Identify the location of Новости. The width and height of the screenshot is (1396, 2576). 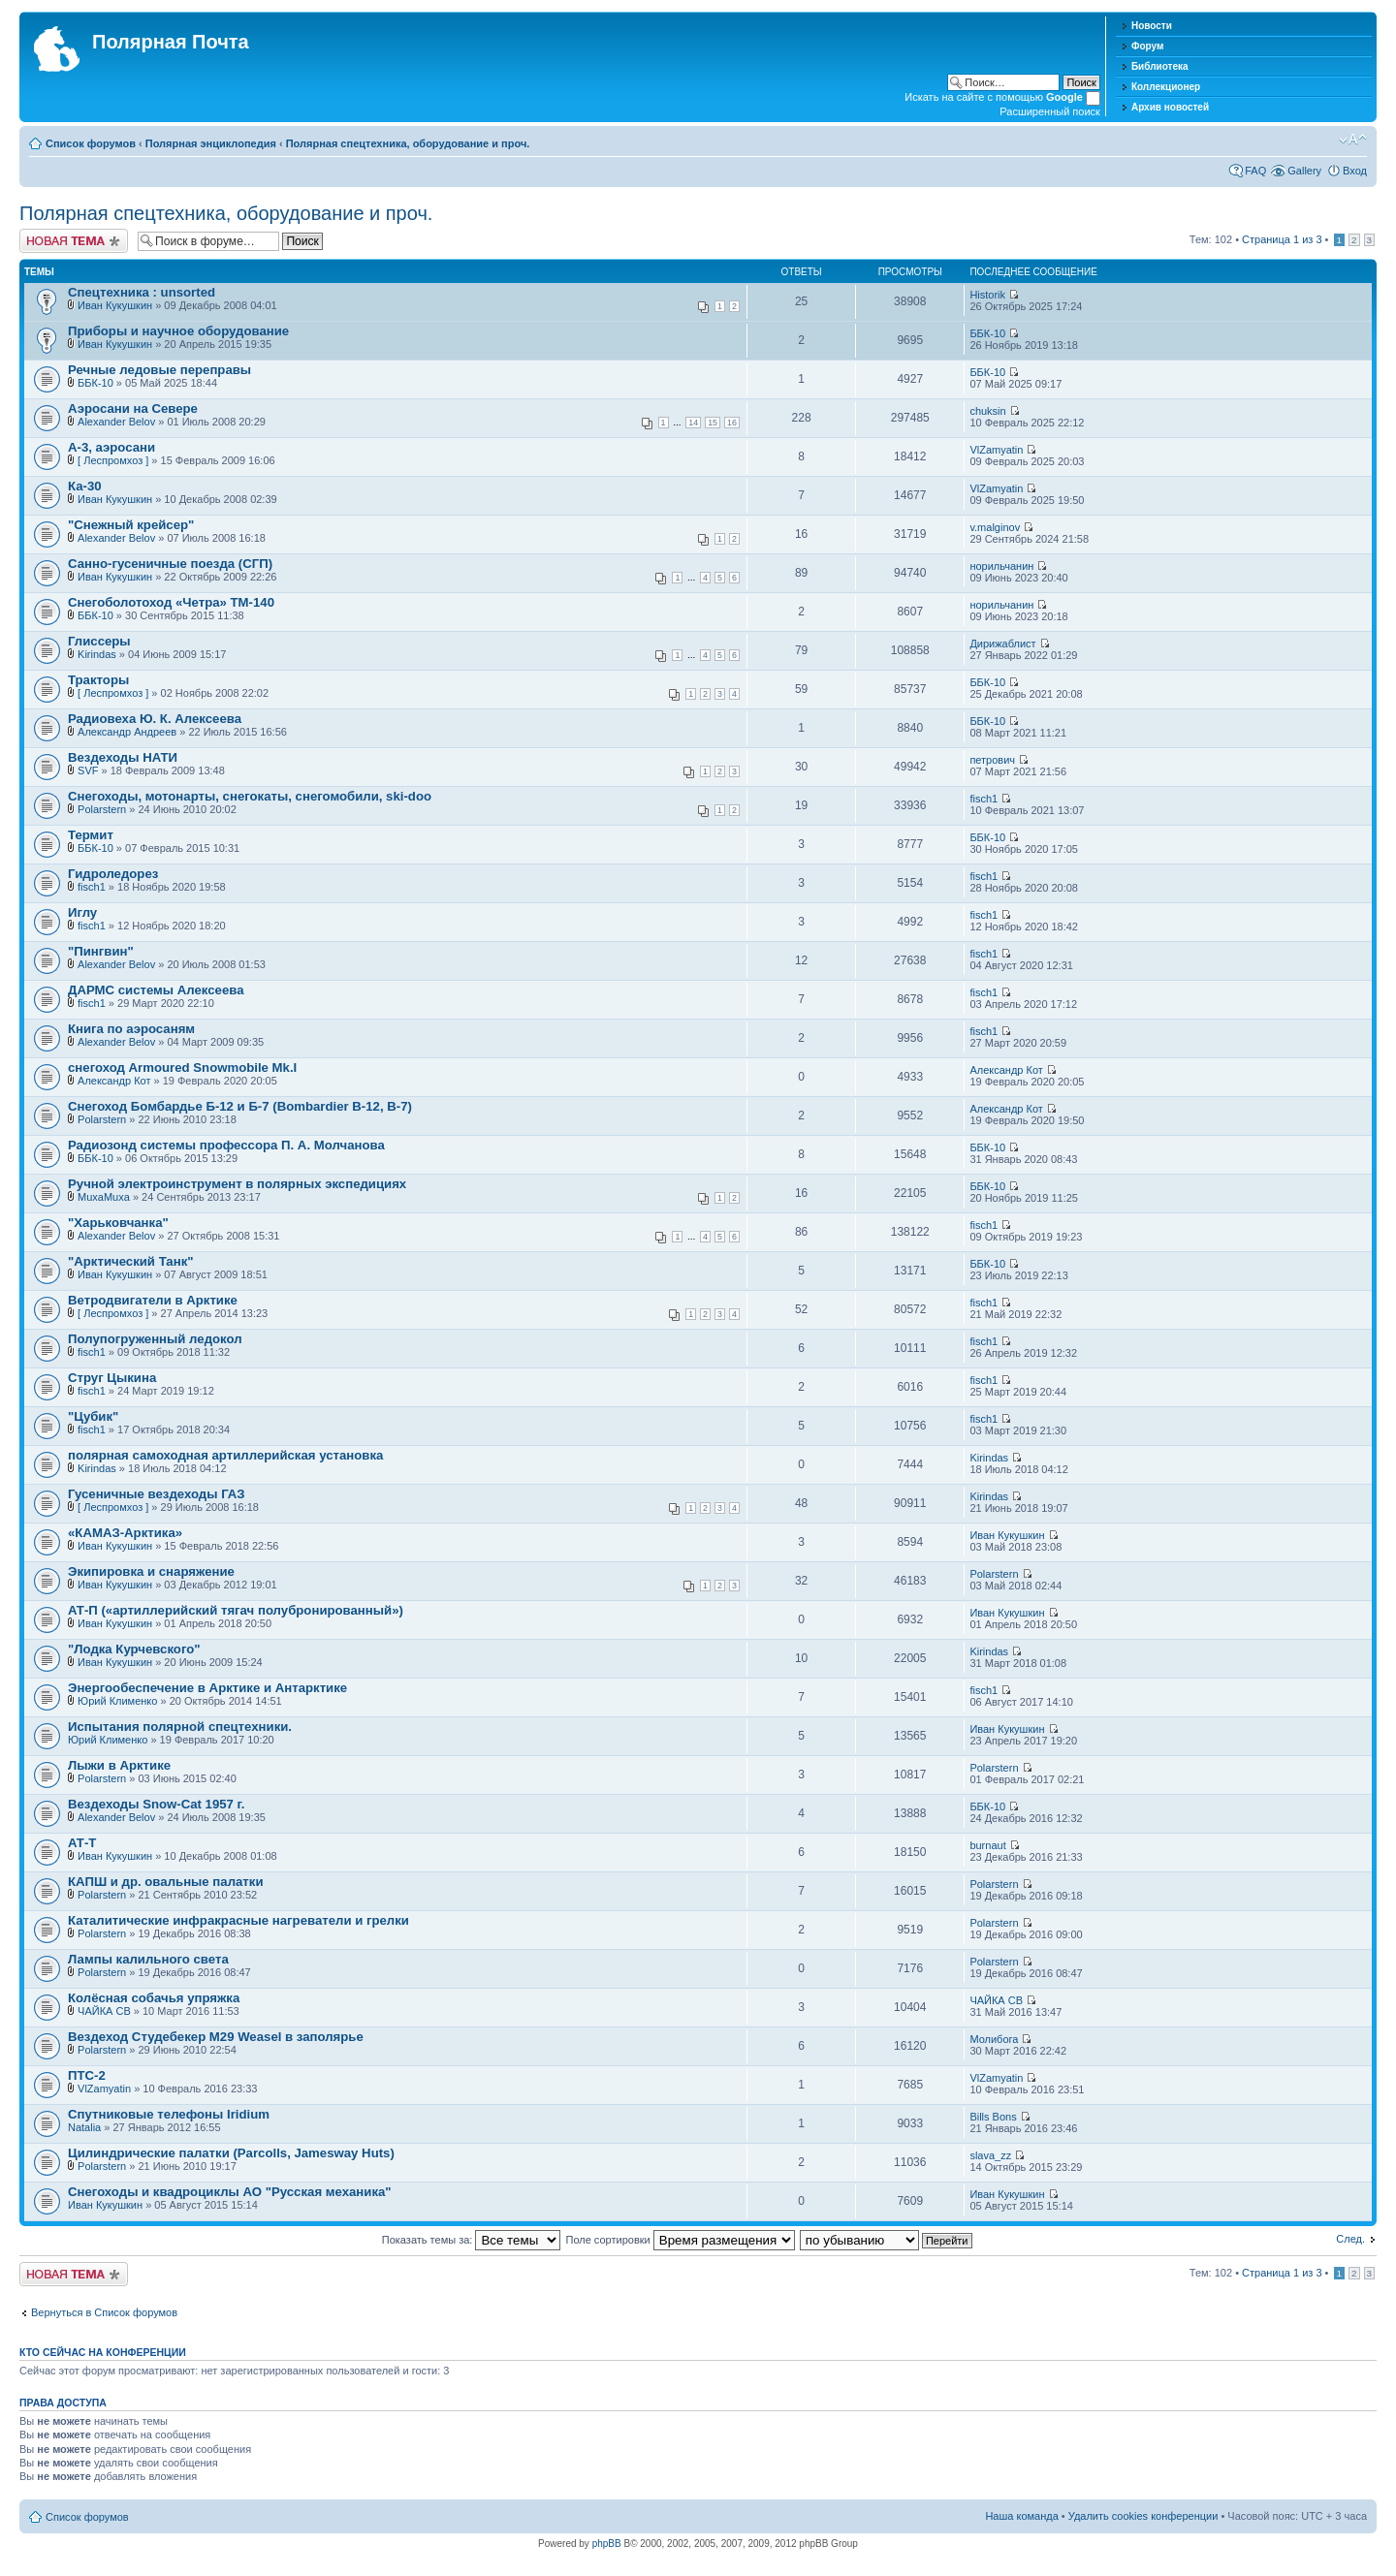
(1151, 25).